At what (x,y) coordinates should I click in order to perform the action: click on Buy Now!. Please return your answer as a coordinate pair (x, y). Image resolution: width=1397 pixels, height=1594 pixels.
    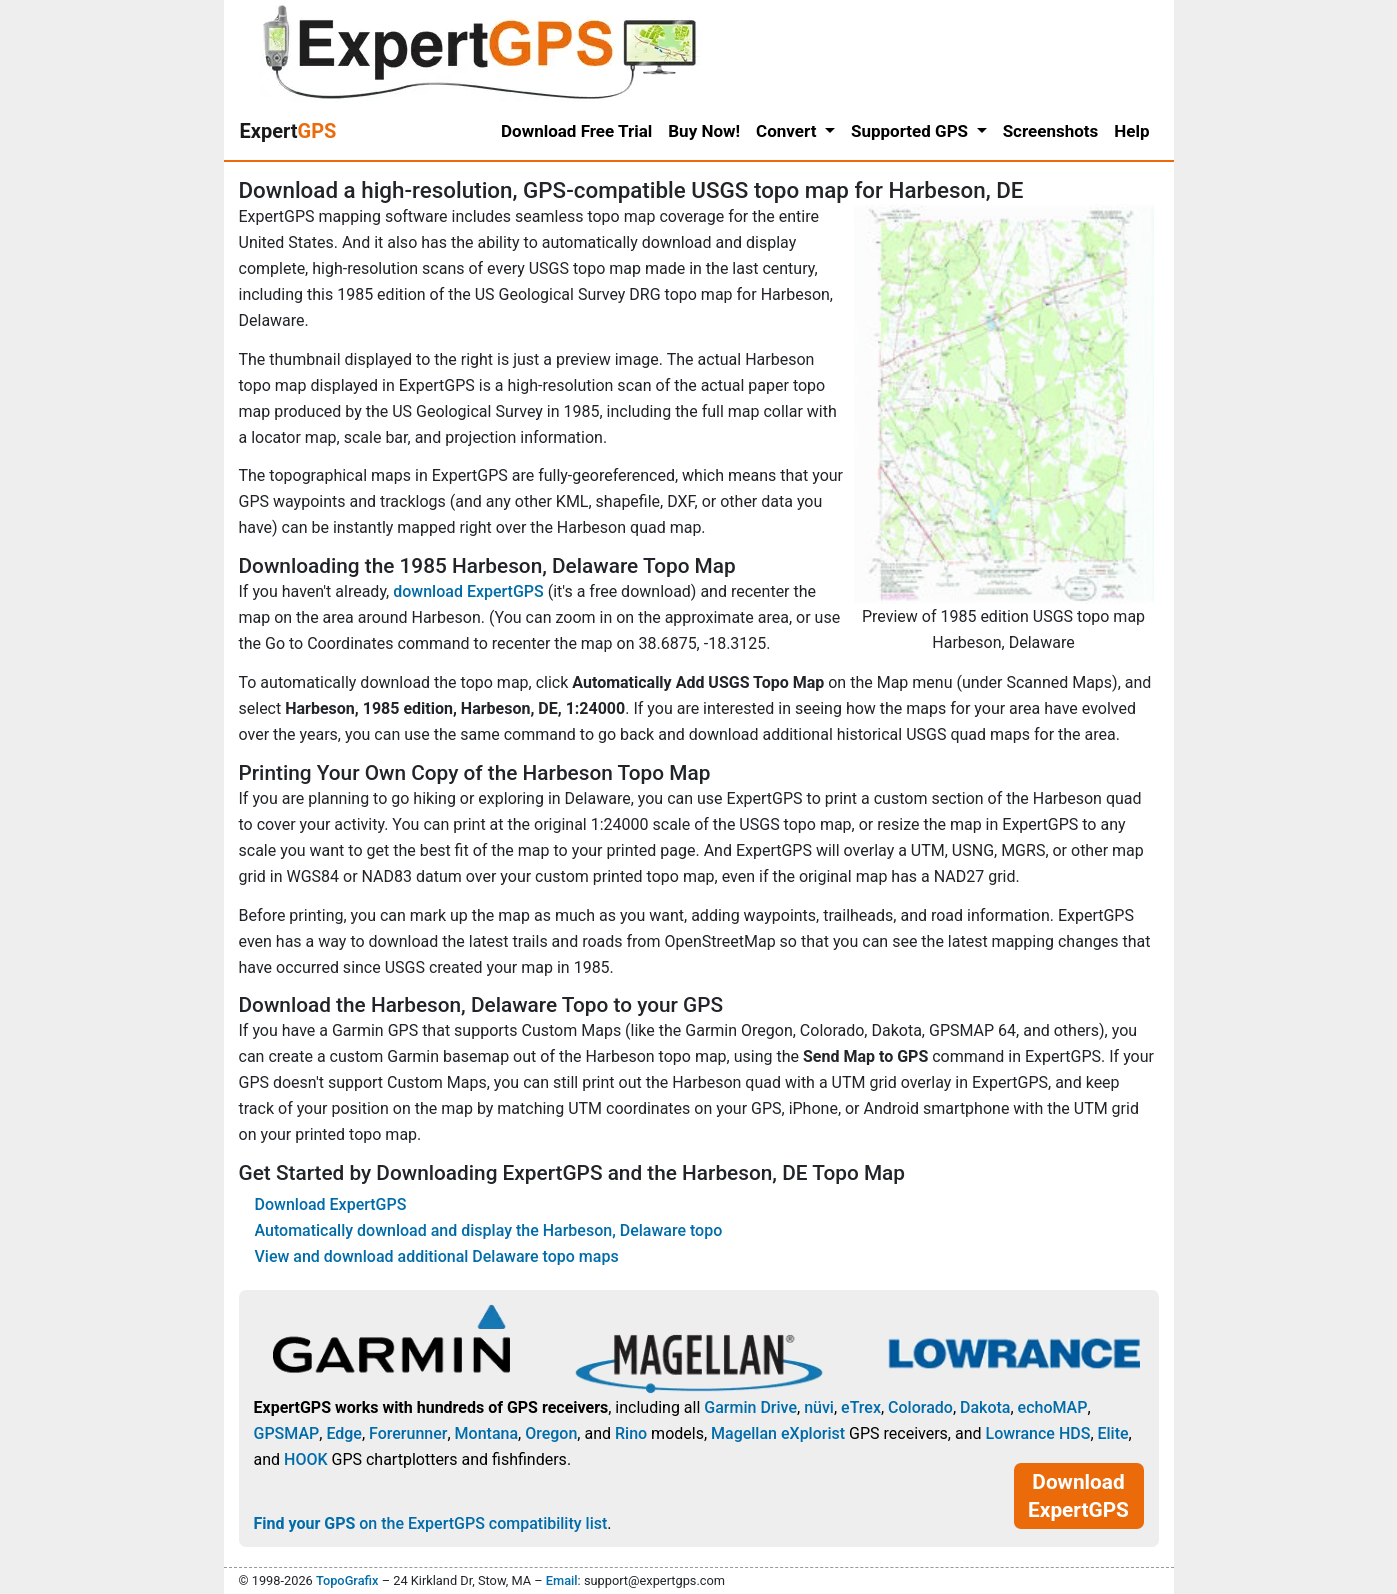
    Looking at the image, I should click on (704, 131).